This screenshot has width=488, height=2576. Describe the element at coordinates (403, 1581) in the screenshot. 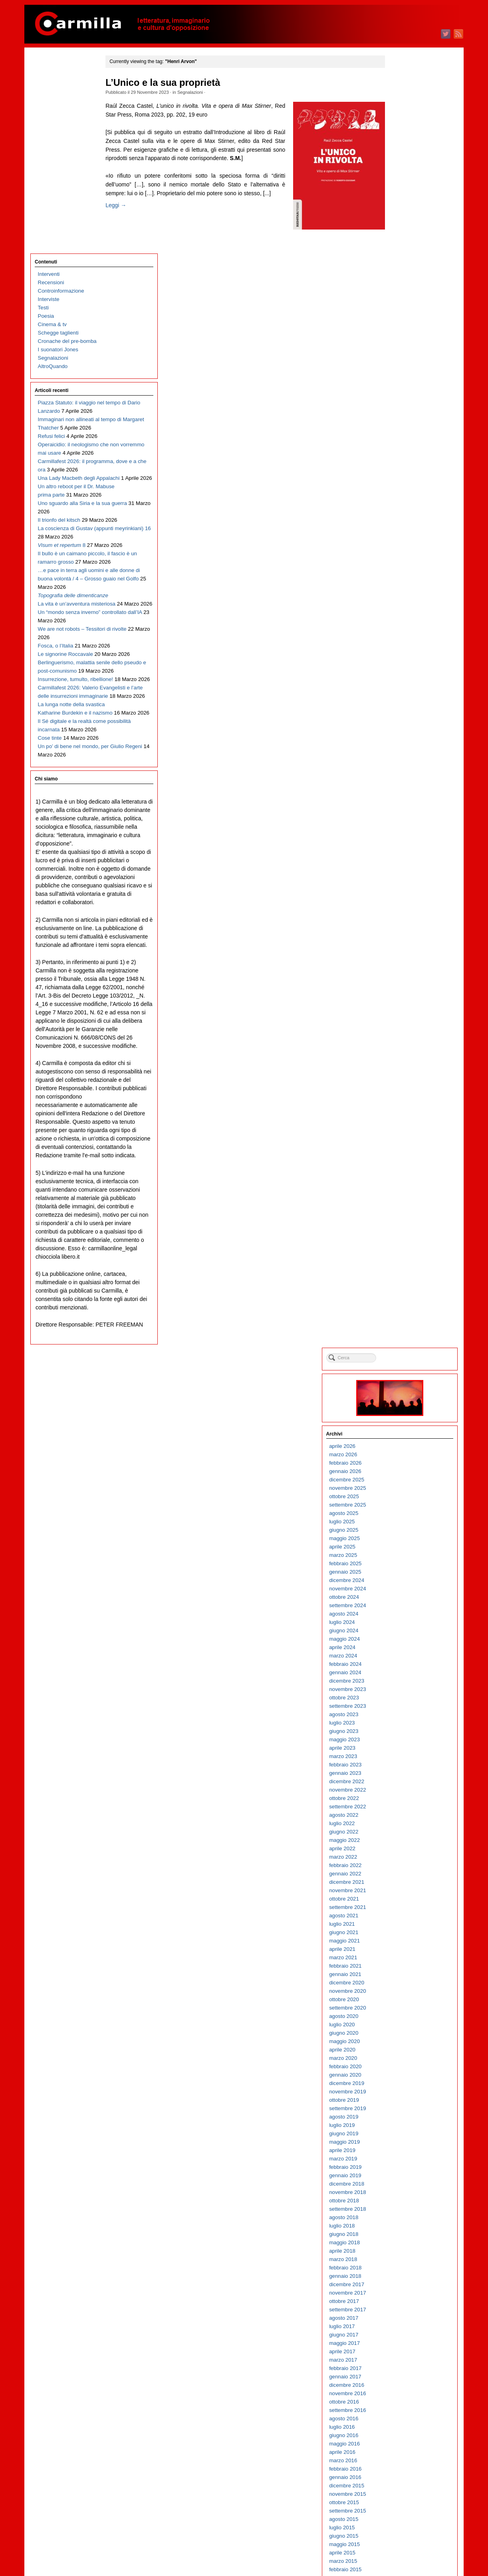

I see `febbraio 2012` at that location.